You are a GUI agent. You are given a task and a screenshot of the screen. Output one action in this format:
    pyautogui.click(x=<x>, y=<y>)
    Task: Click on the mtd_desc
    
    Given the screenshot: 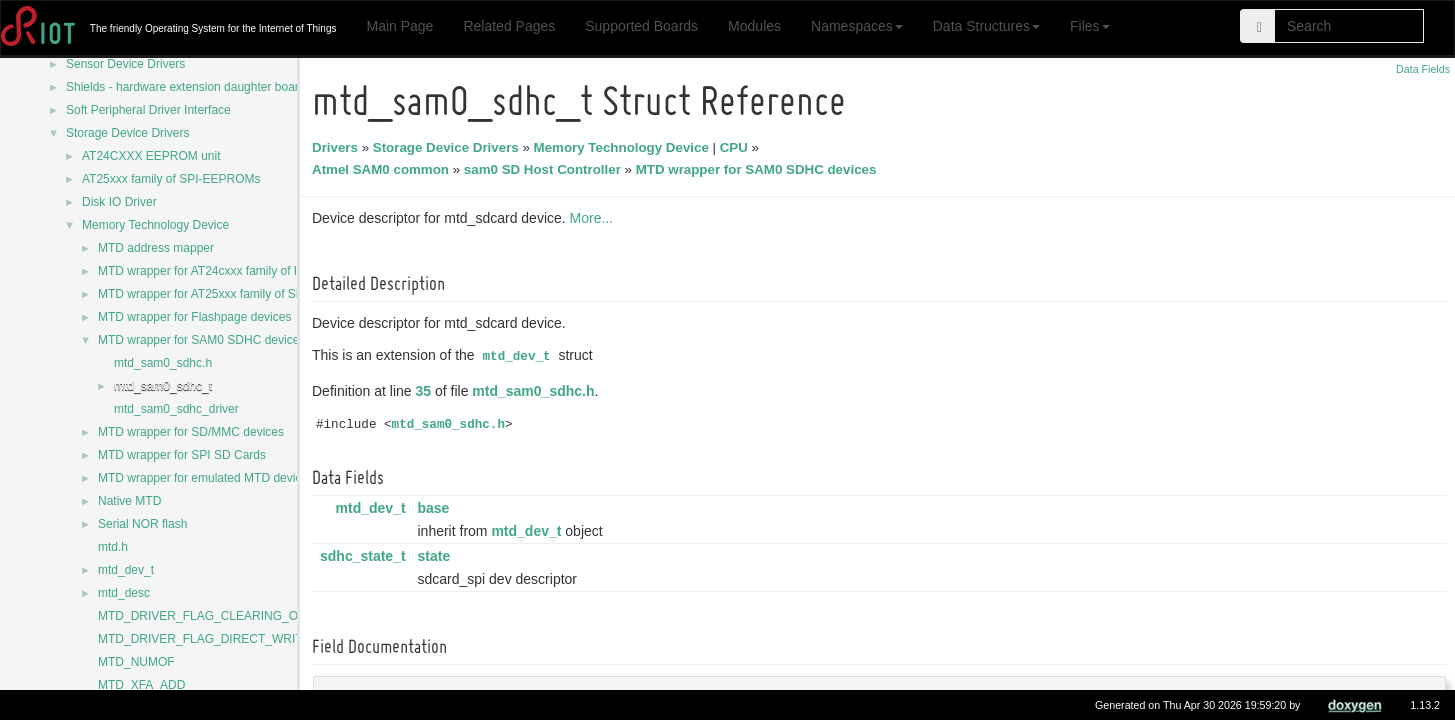 What is the action you would take?
    pyautogui.click(x=124, y=593)
    